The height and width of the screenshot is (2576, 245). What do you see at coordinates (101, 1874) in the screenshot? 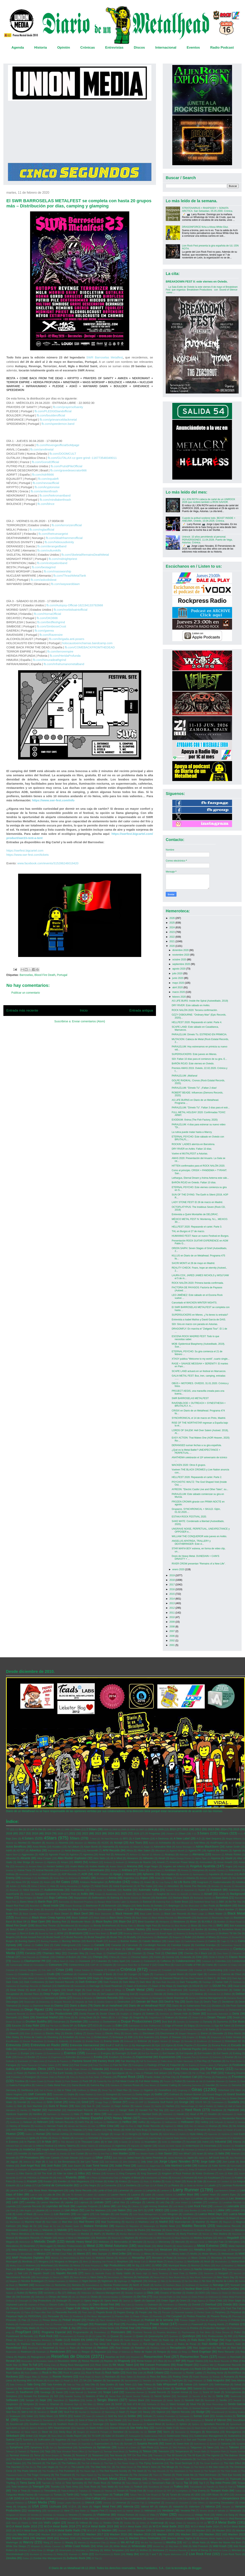
I see `AOR Heaven` at bounding box center [101, 1874].